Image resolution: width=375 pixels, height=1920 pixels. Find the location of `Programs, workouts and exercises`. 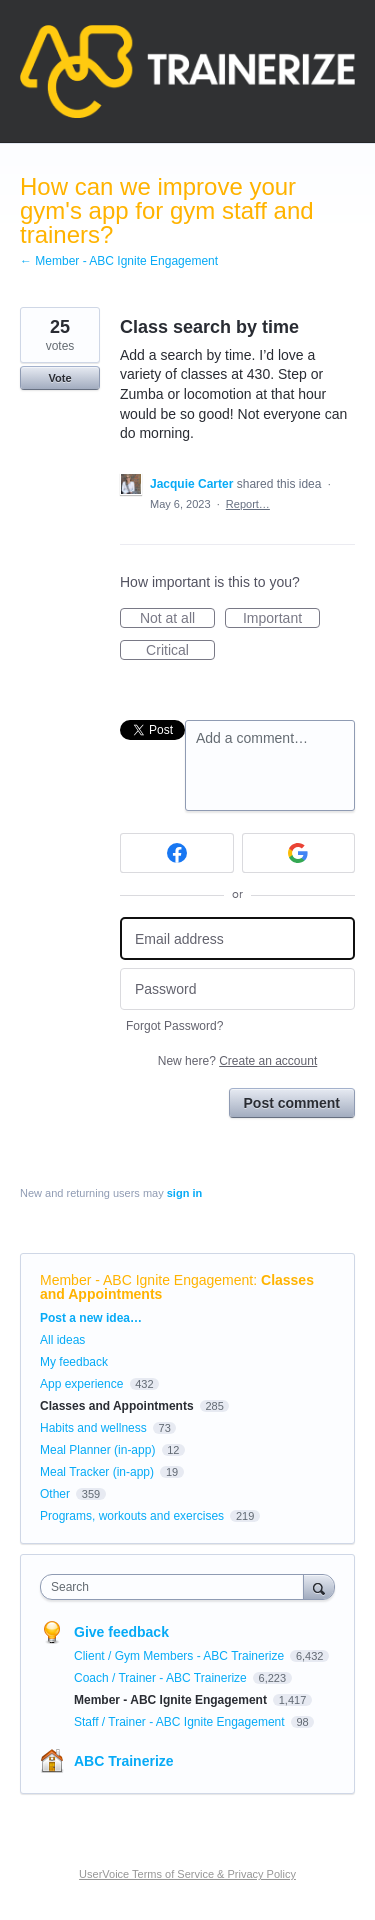

Programs, workouts and exercises is located at coordinates (132, 1516).